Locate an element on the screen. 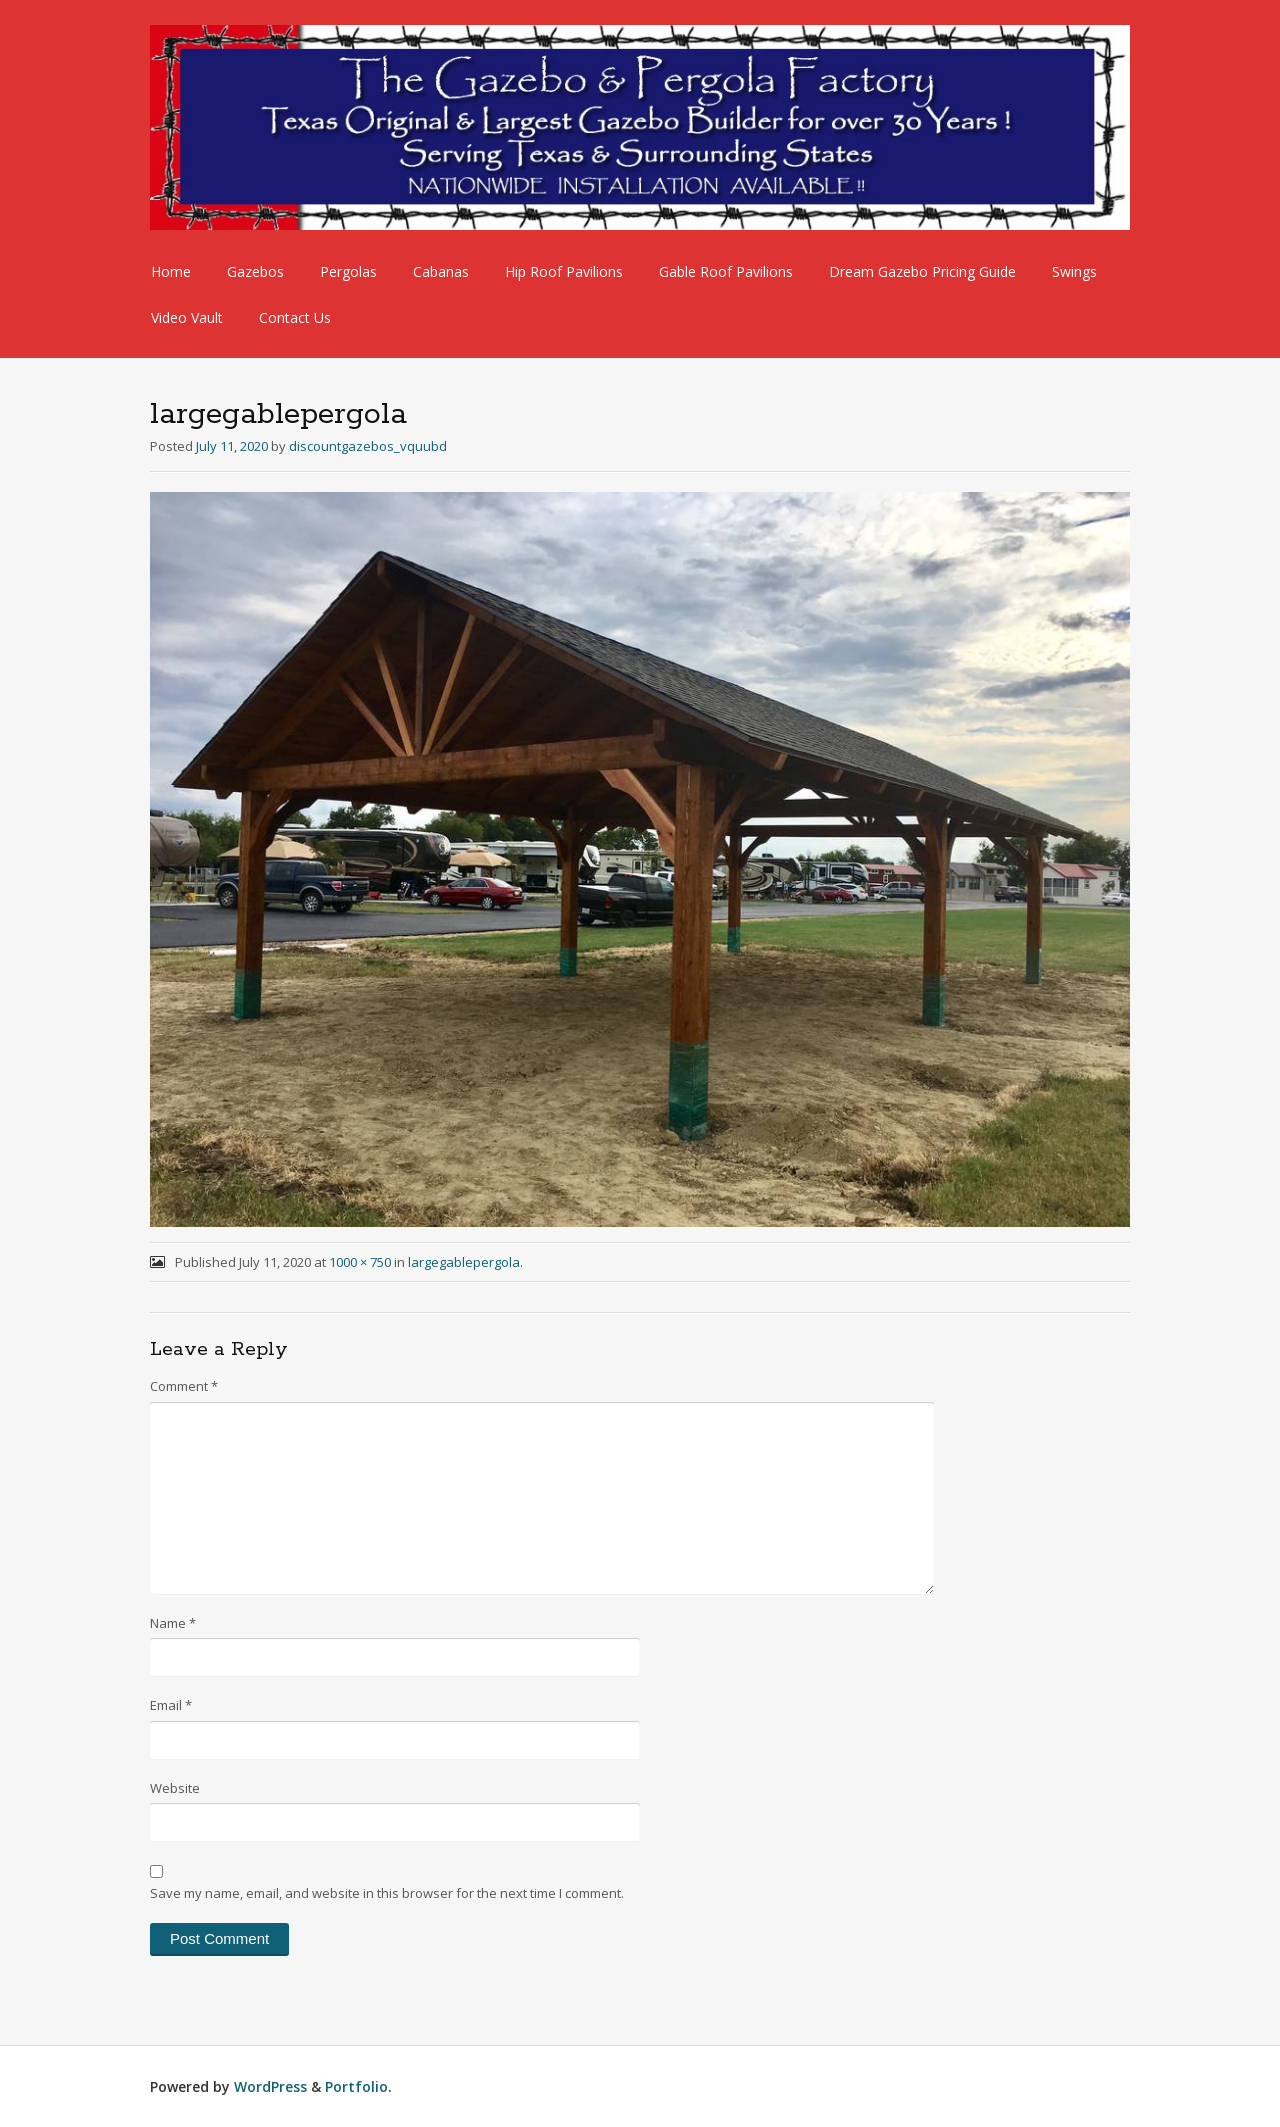  Swings is located at coordinates (1074, 271).